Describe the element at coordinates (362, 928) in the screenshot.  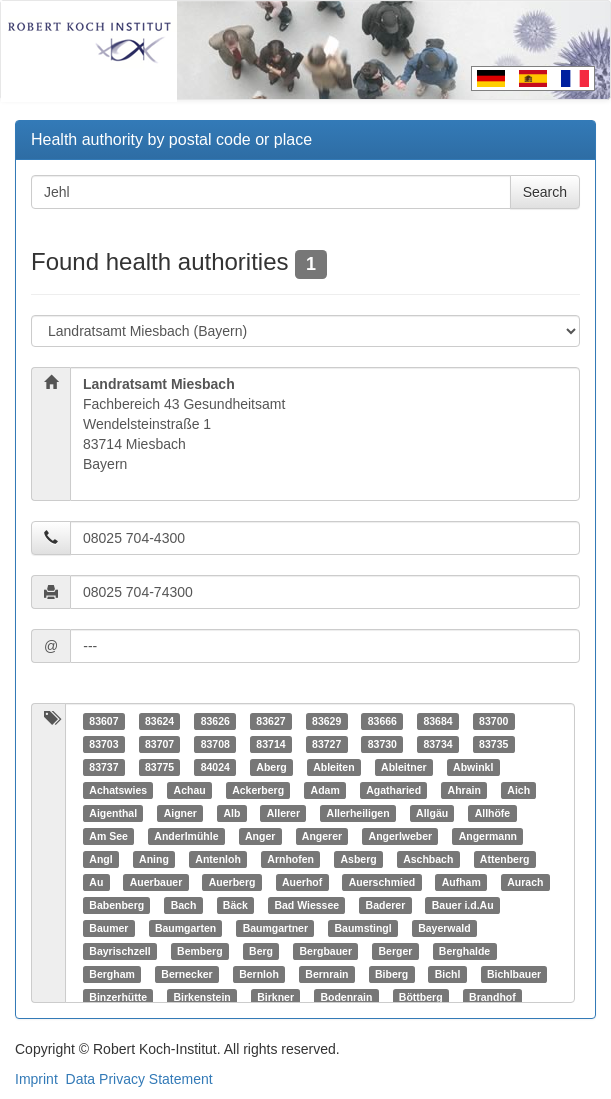
I see `Baumstingl` at that location.